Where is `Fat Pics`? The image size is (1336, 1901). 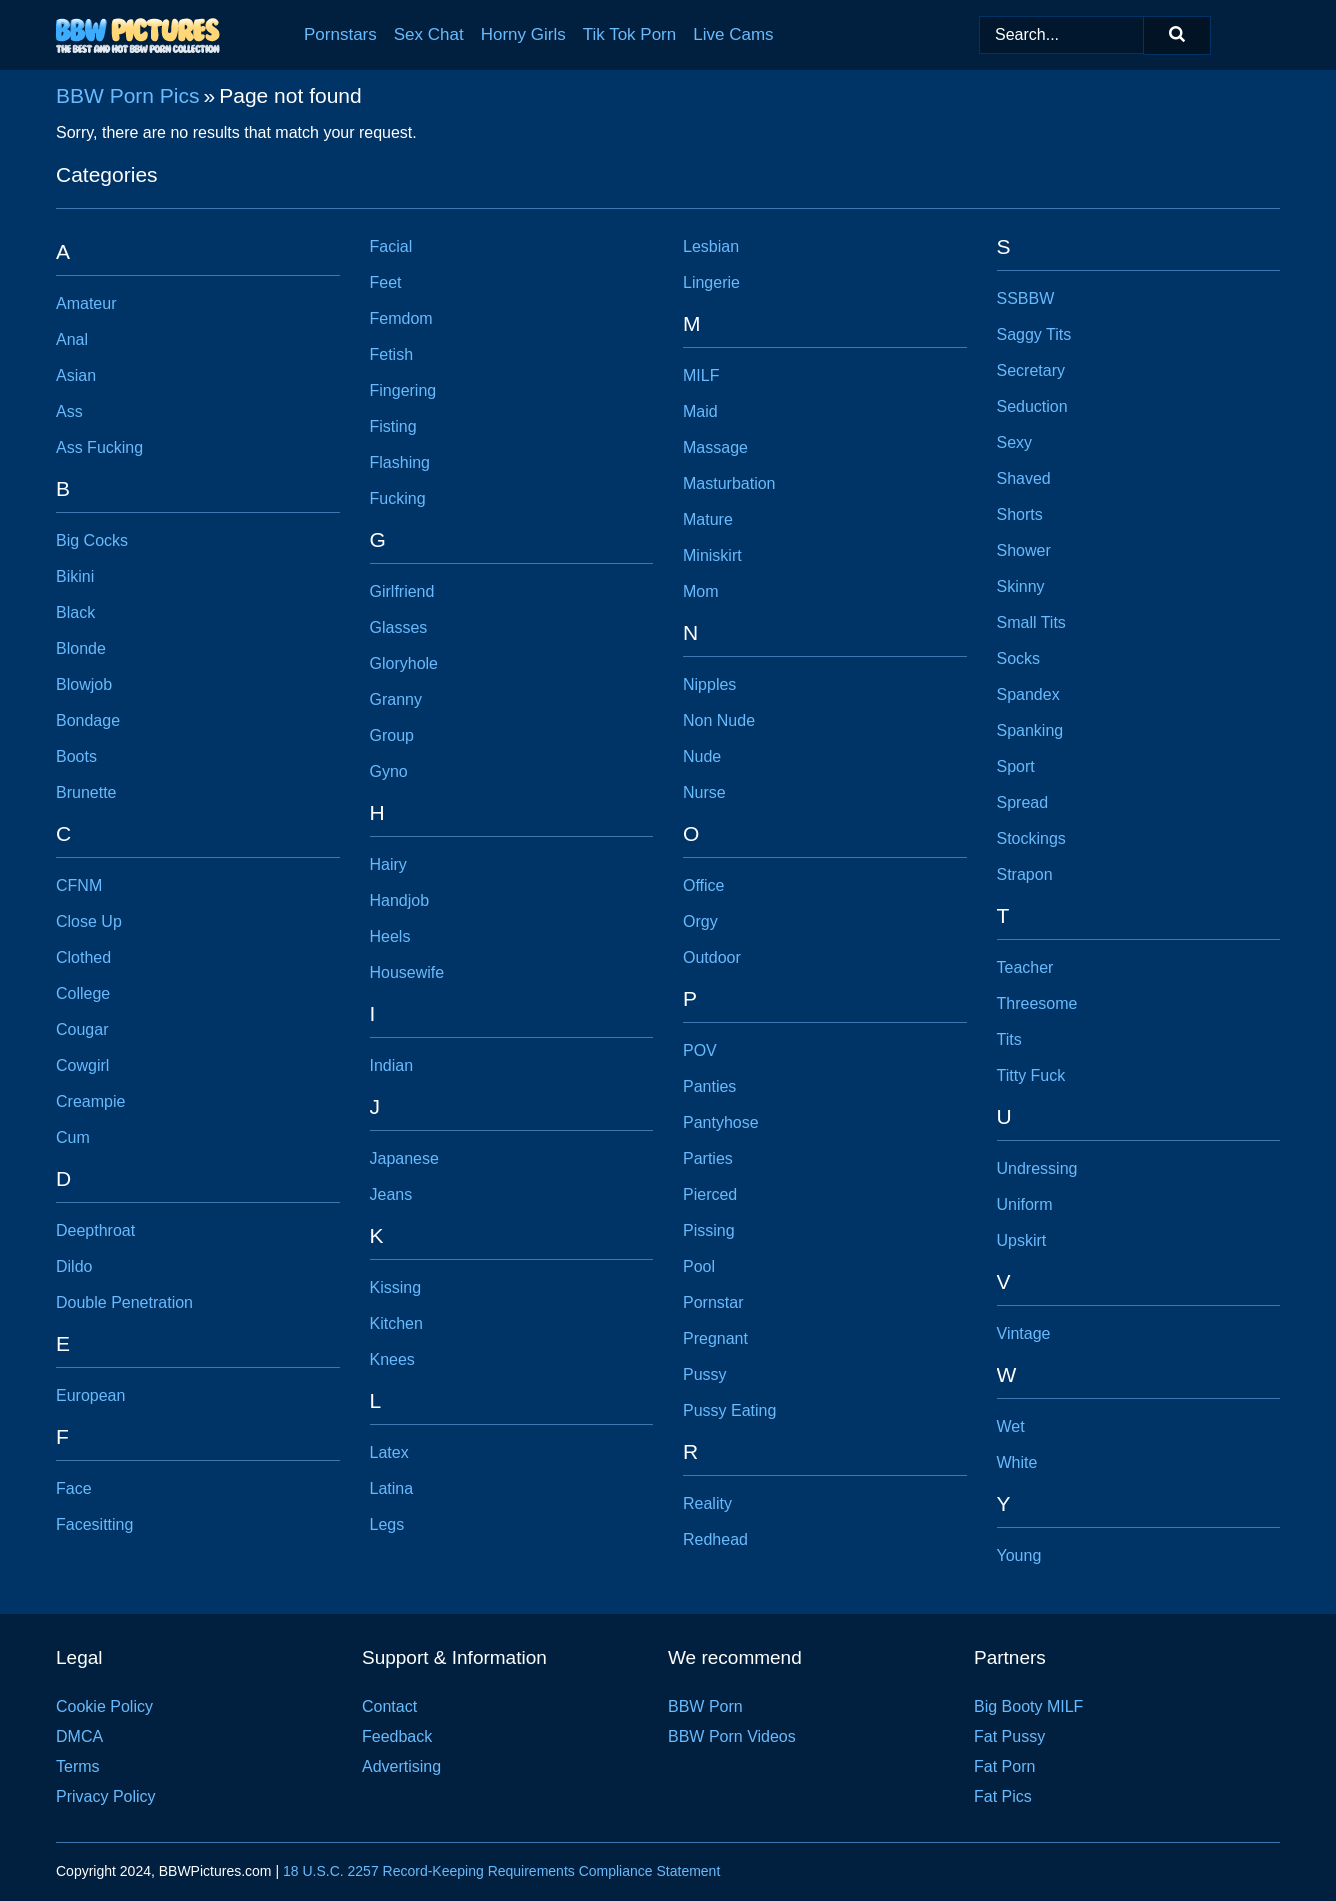 Fat Pics is located at coordinates (1003, 1796).